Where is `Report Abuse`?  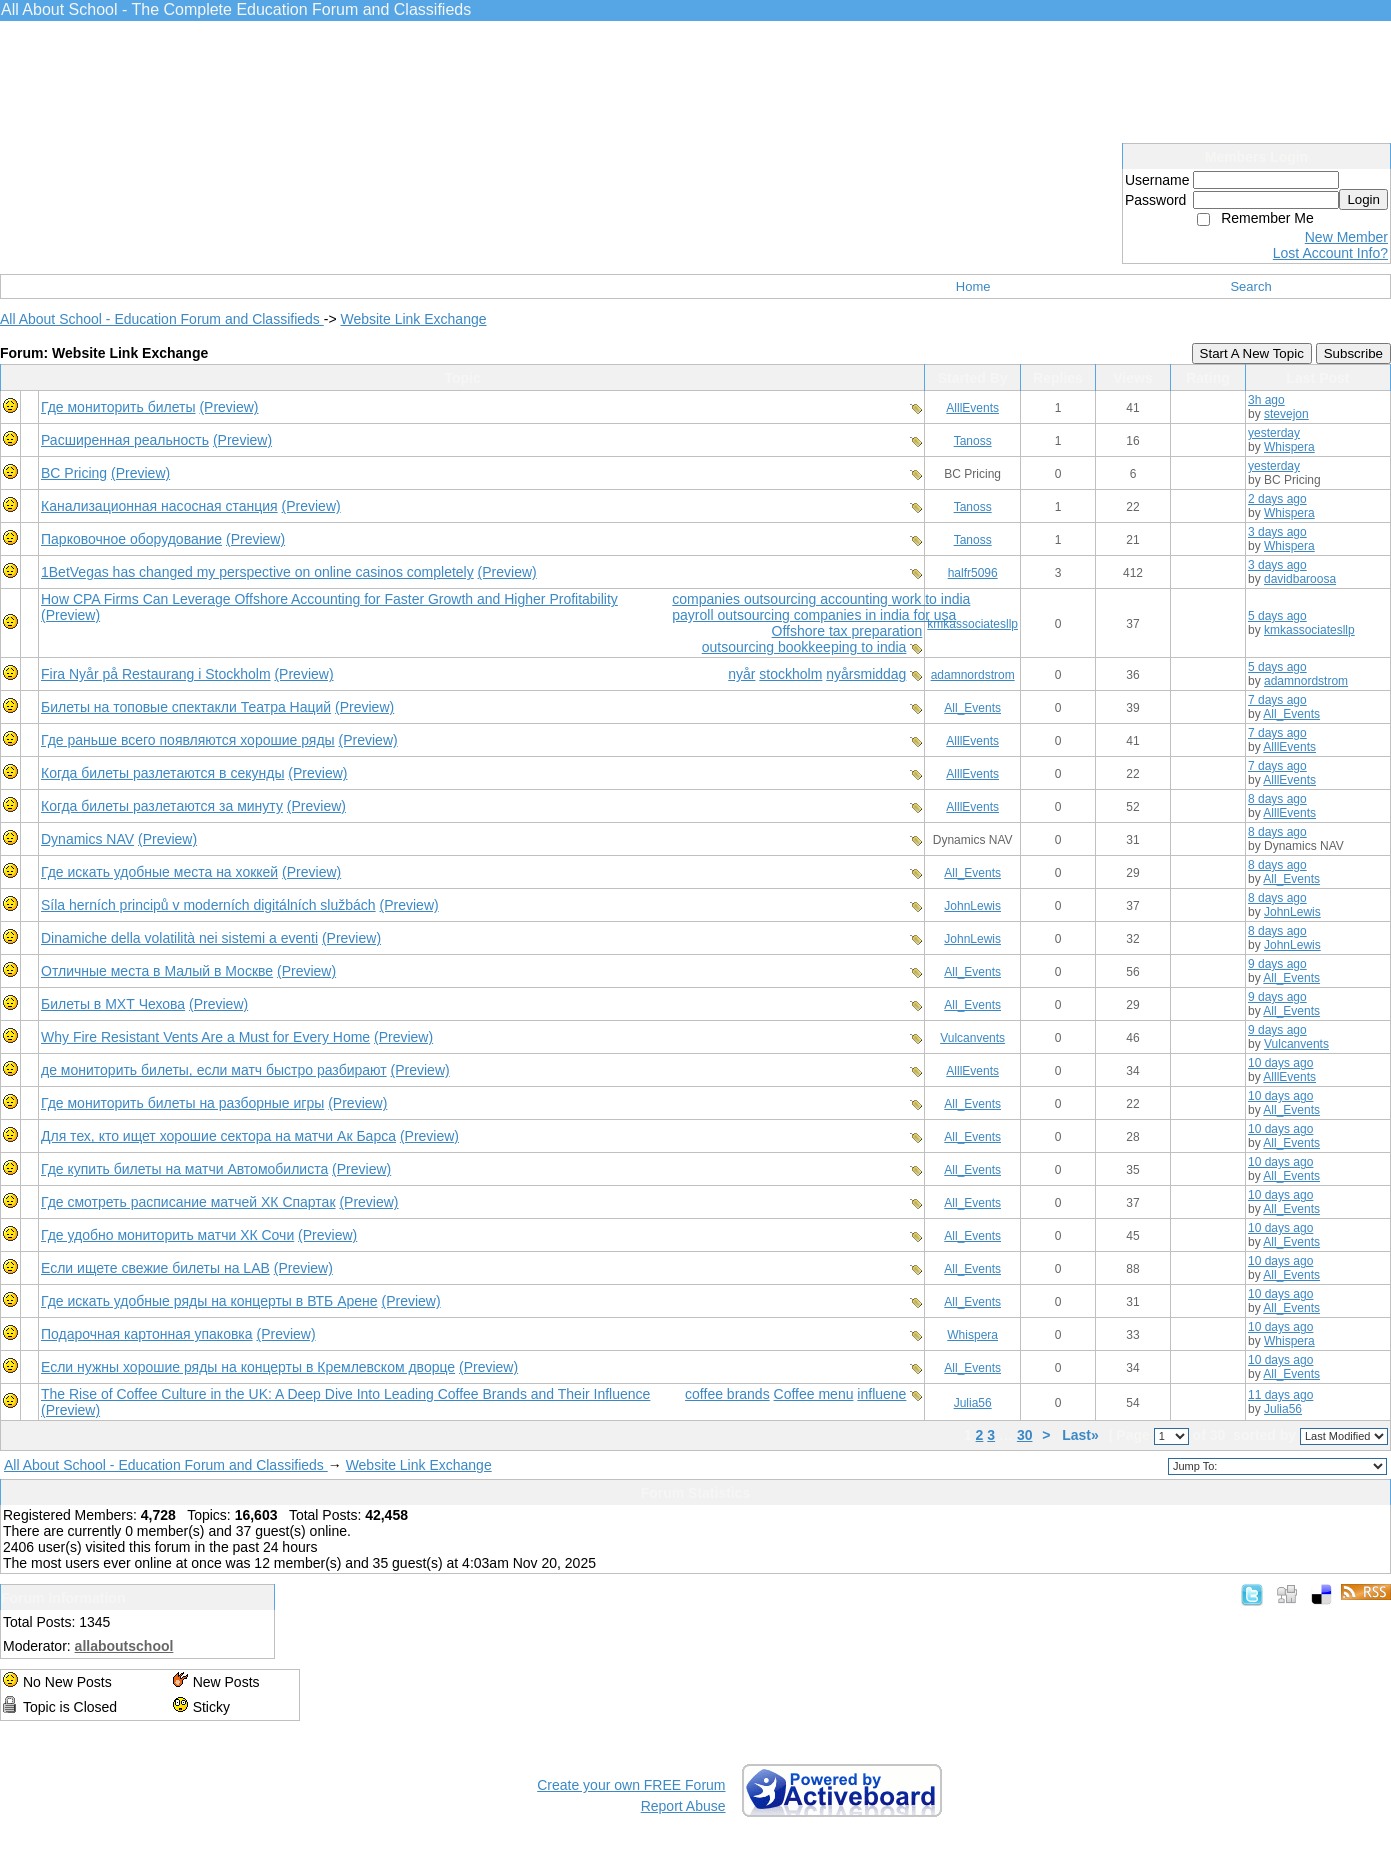
Report Abuse is located at coordinates (683, 1806).